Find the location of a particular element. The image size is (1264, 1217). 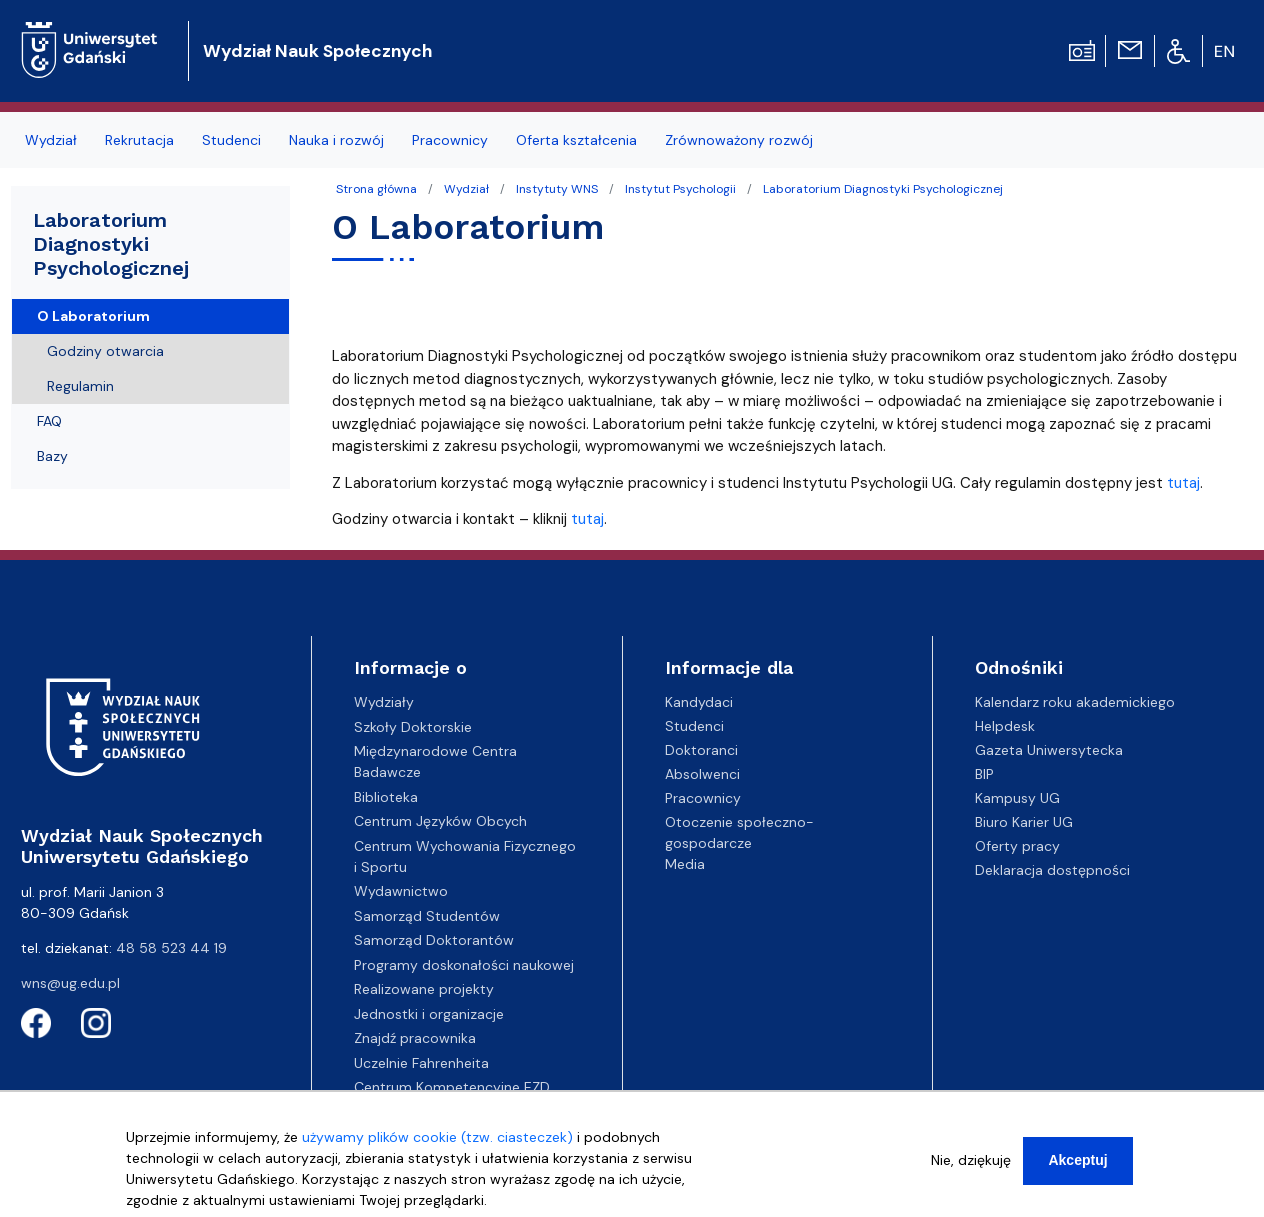

Zrównoważony rozwój [menuitem] is located at coordinates (739, 140).